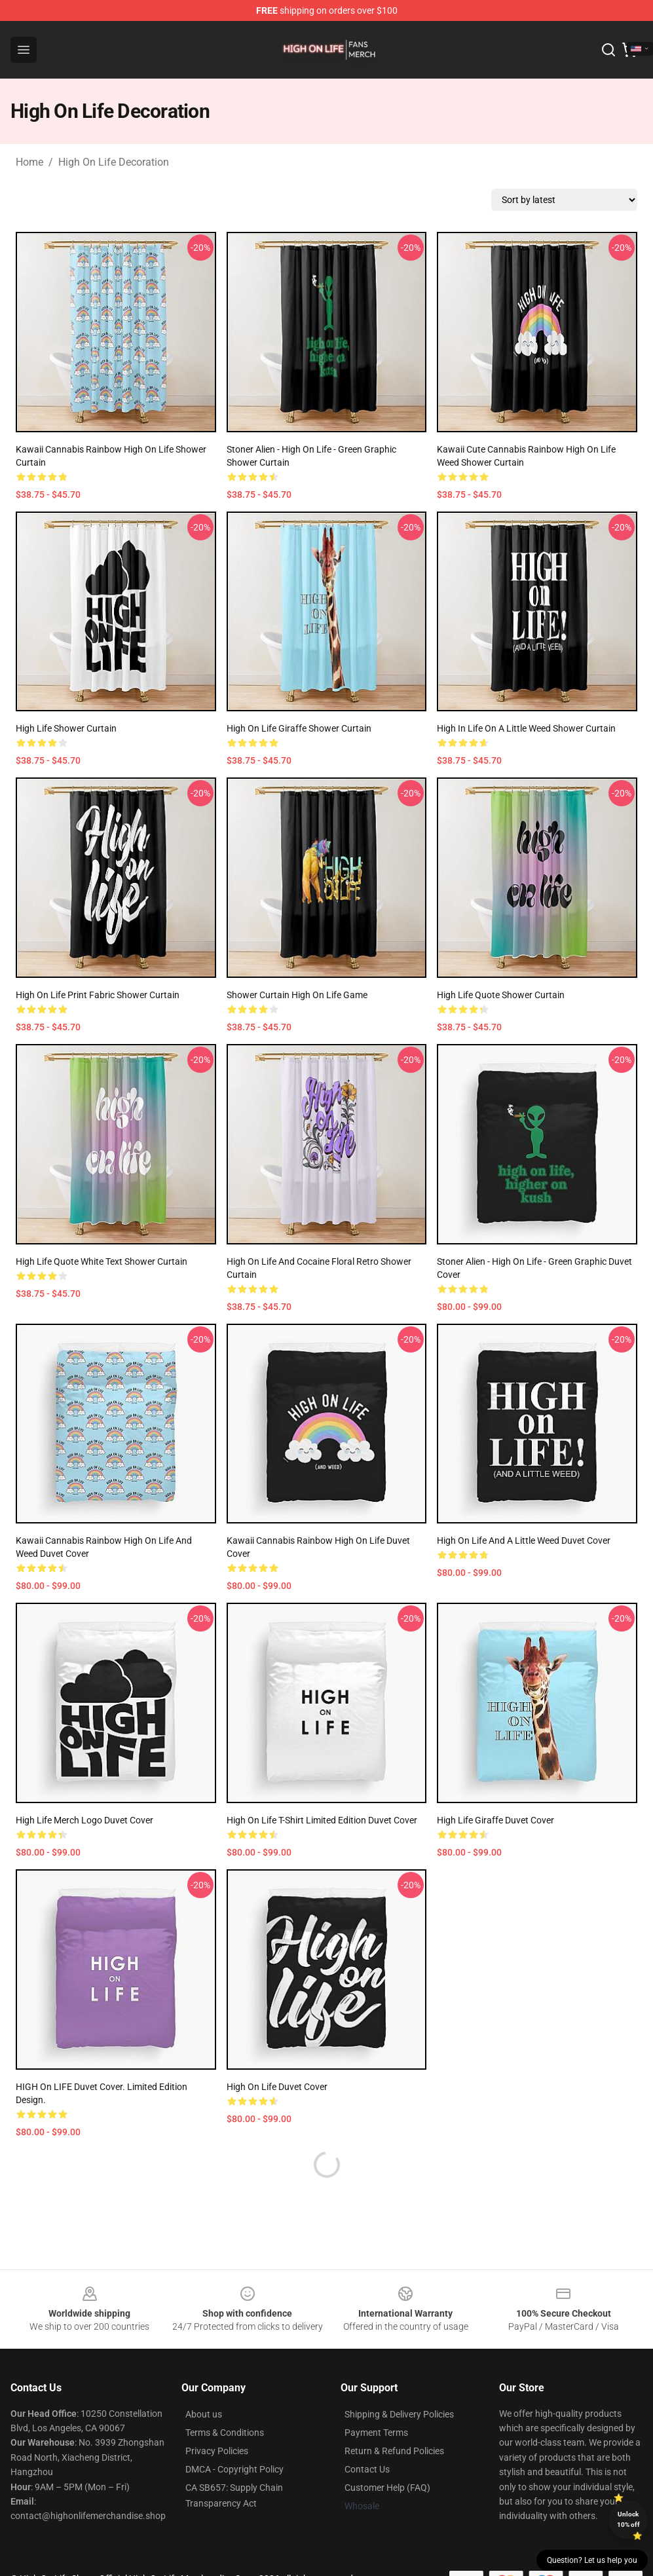 The image size is (653, 2576). Describe the element at coordinates (501, 995) in the screenshot. I see `High Life Quote Shower Curtain` at that location.